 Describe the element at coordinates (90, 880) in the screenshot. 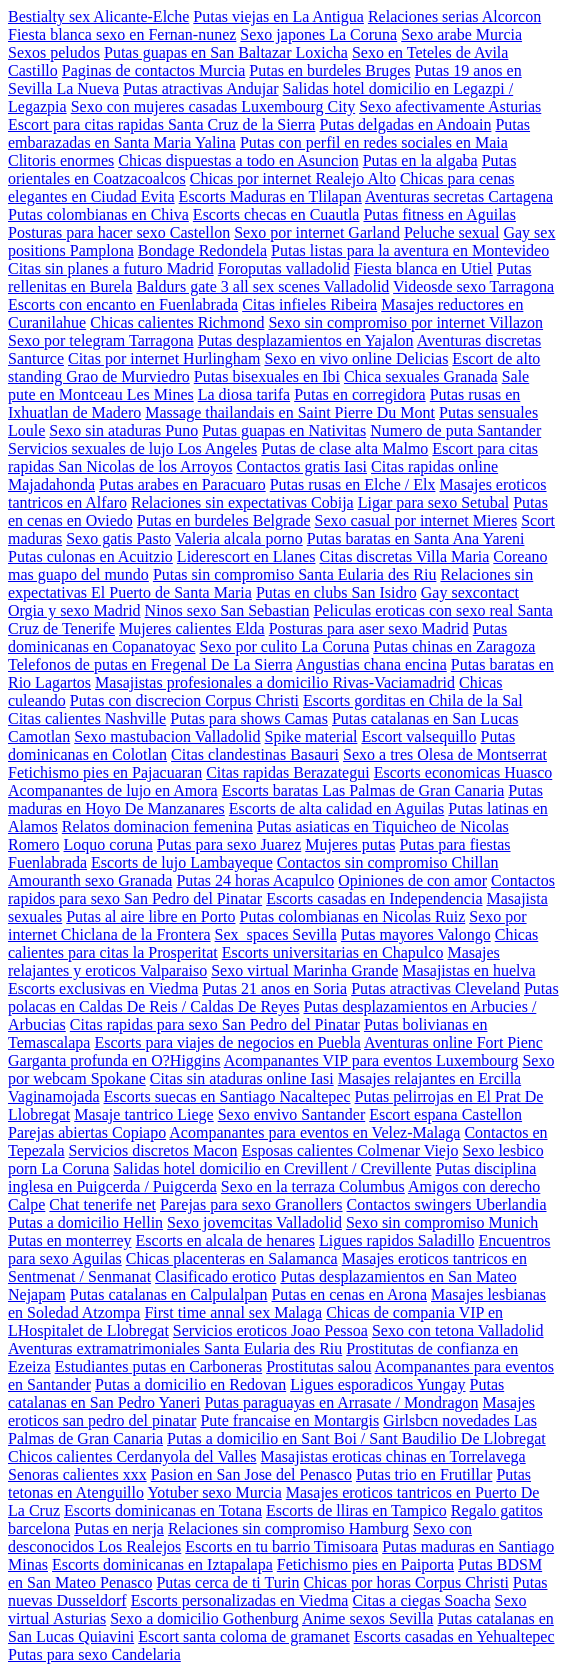

I see `Amouranth sexo Granada` at that location.